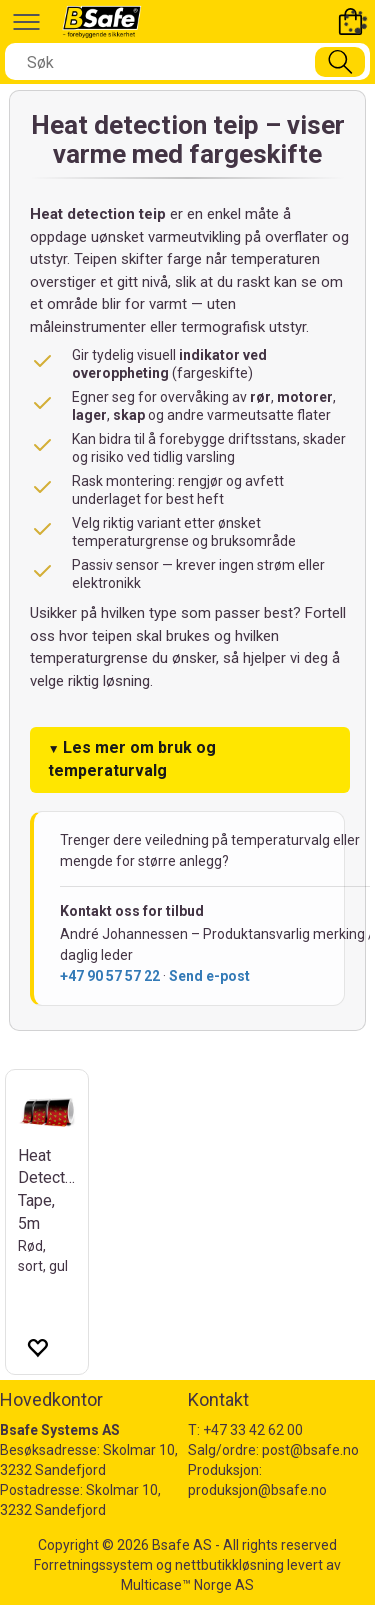 Image resolution: width=375 pixels, height=1605 pixels. I want to click on +47 90 57 57 22 [Ring André Johannessen], so click(110, 976).